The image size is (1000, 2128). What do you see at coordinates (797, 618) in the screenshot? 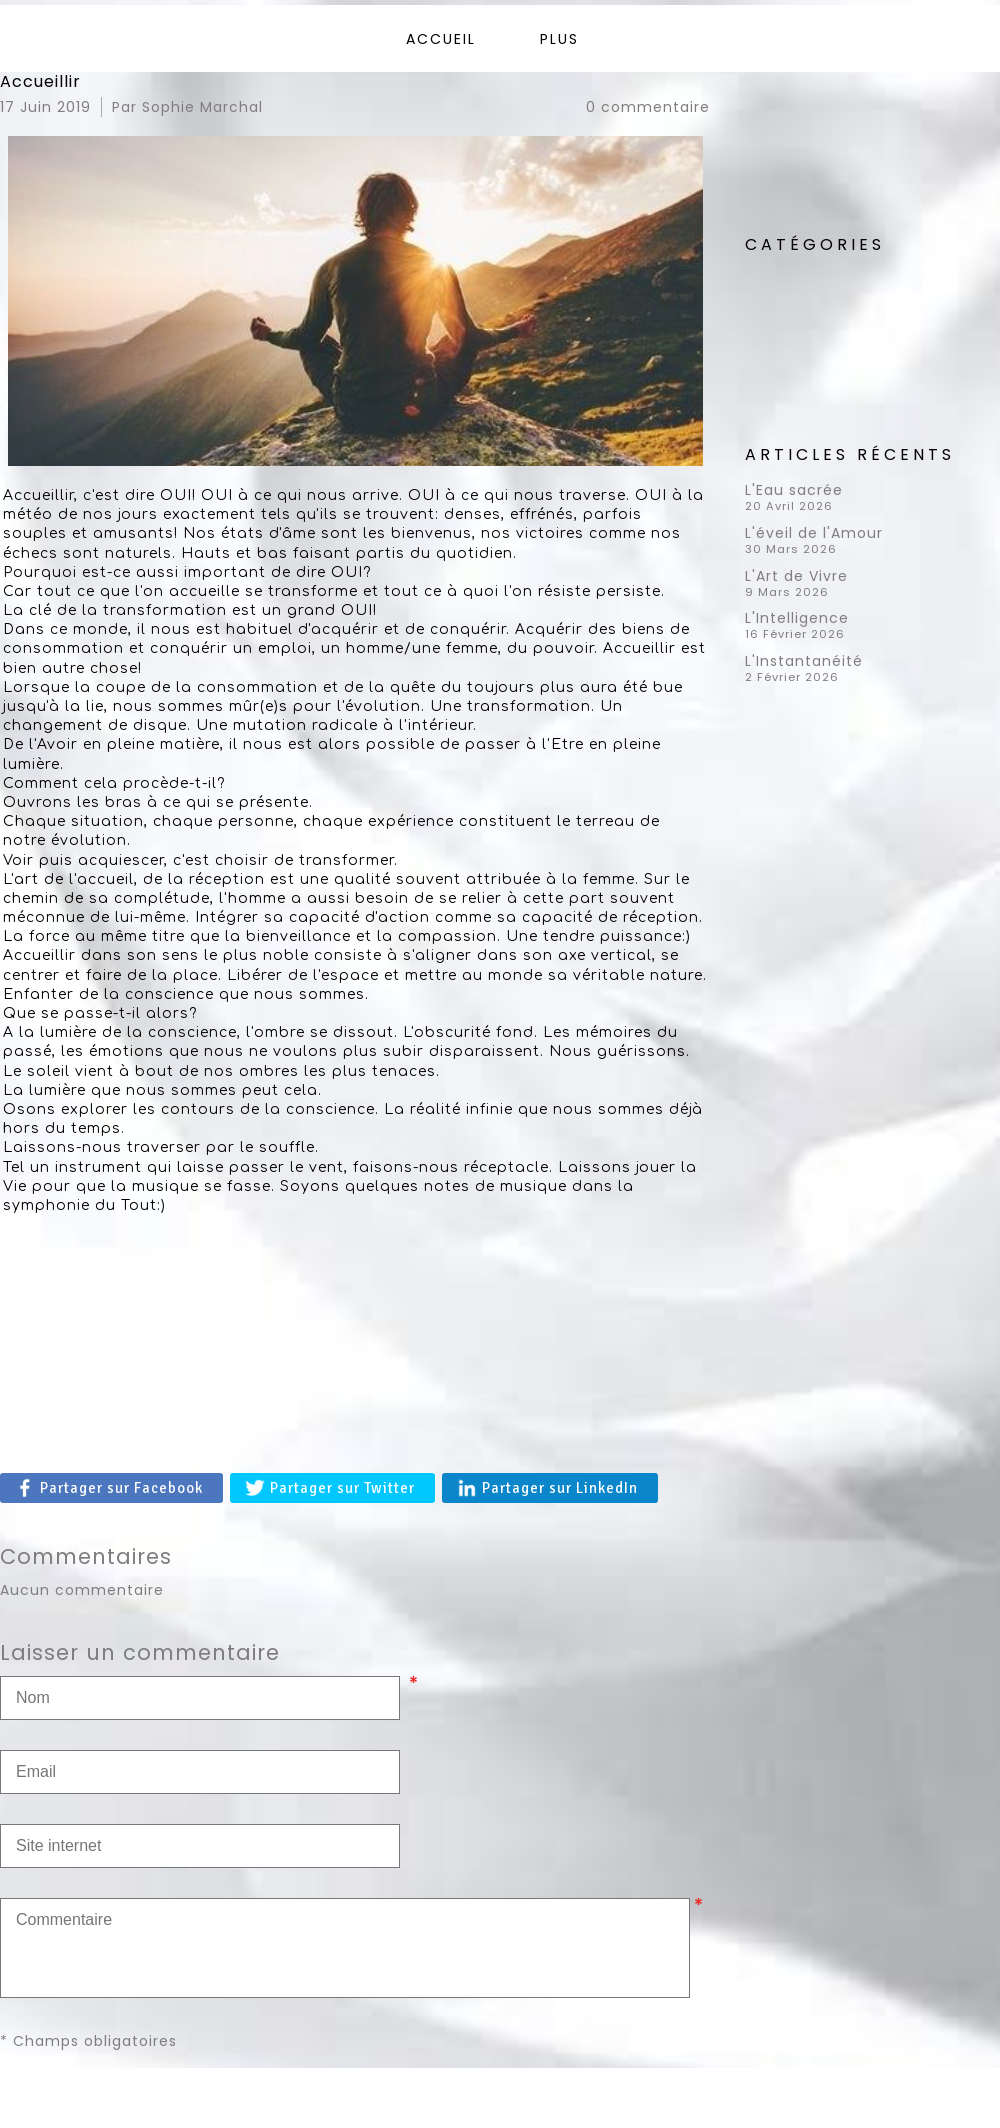
I see `L'Intelligence` at bounding box center [797, 618].